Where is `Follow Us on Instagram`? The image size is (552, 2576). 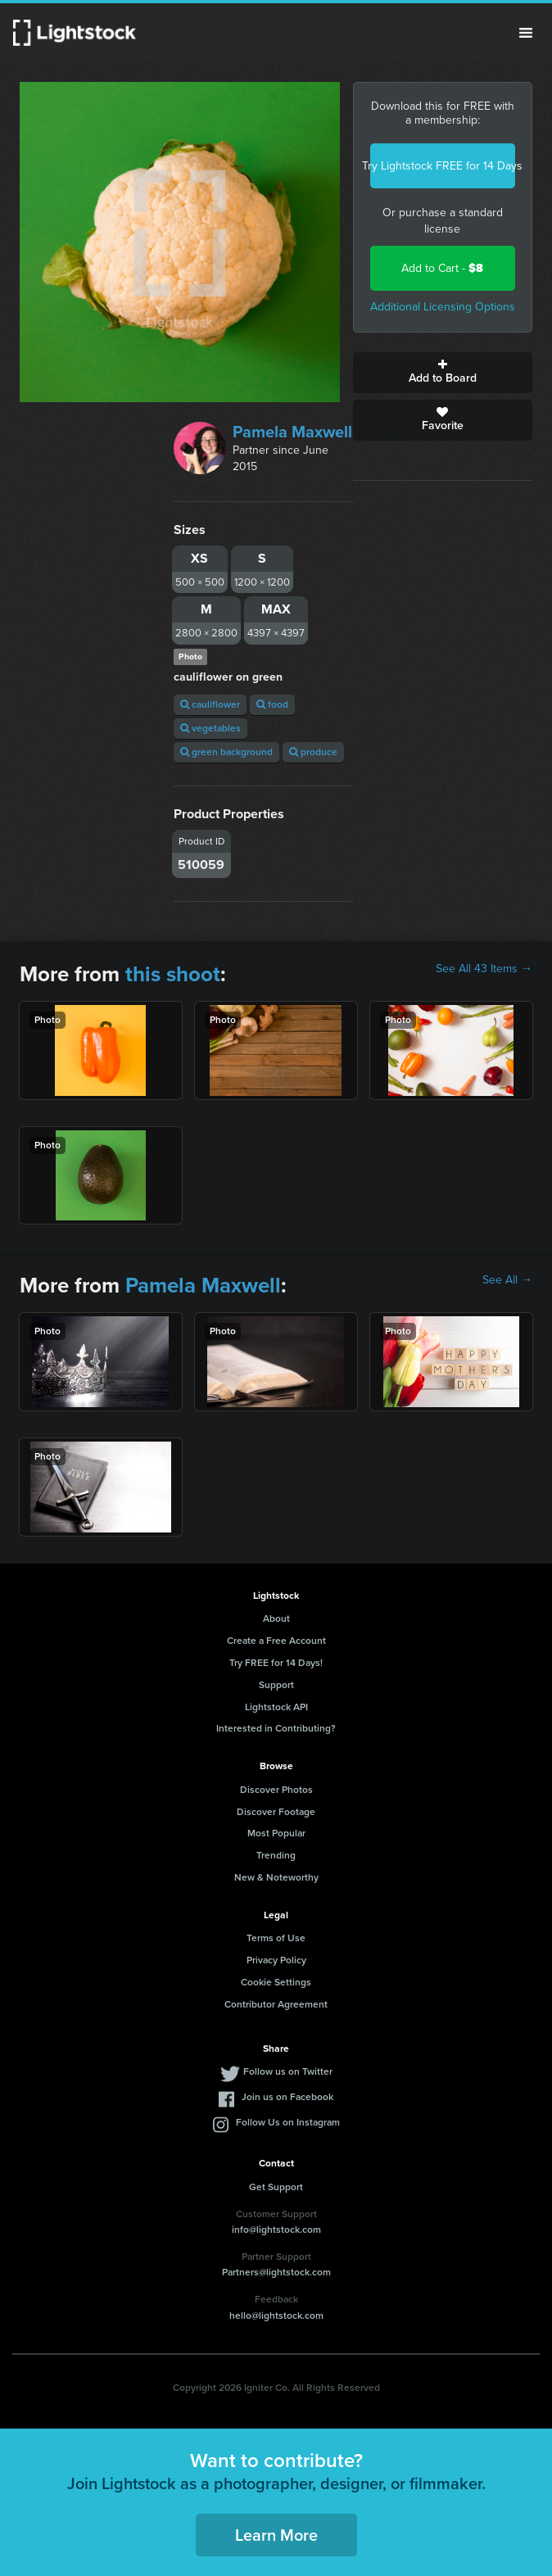
Follow Us on Instagram is located at coordinates (288, 2122).